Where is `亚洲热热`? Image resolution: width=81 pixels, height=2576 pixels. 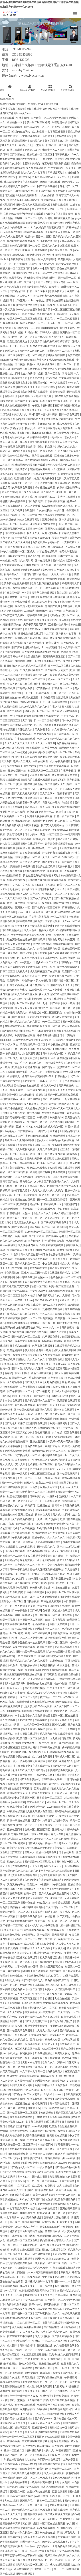 亚洲热热 is located at coordinates (40, 2258).